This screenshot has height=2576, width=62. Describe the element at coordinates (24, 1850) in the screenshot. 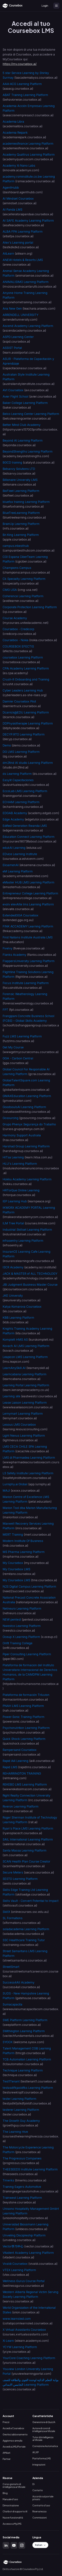

I see `Santa Massa Learning Platform` at that location.